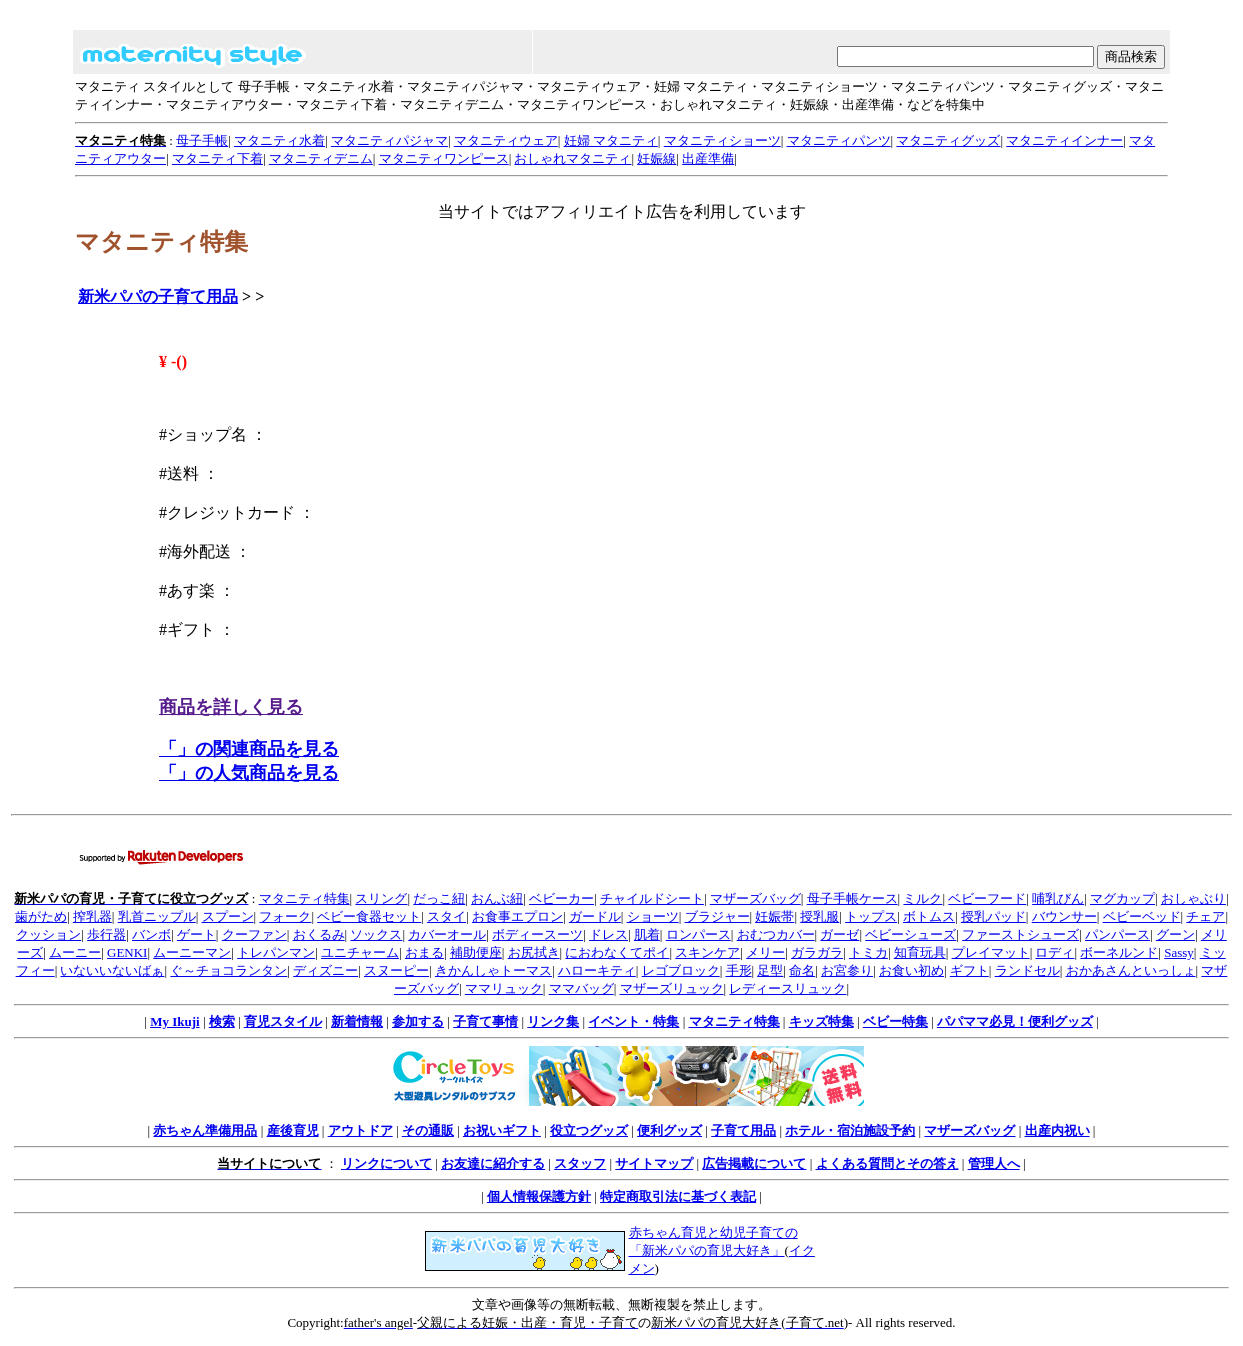  Describe the element at coordinates (652, 898) in the screenshot. I see `チャイルドシート` at that location.